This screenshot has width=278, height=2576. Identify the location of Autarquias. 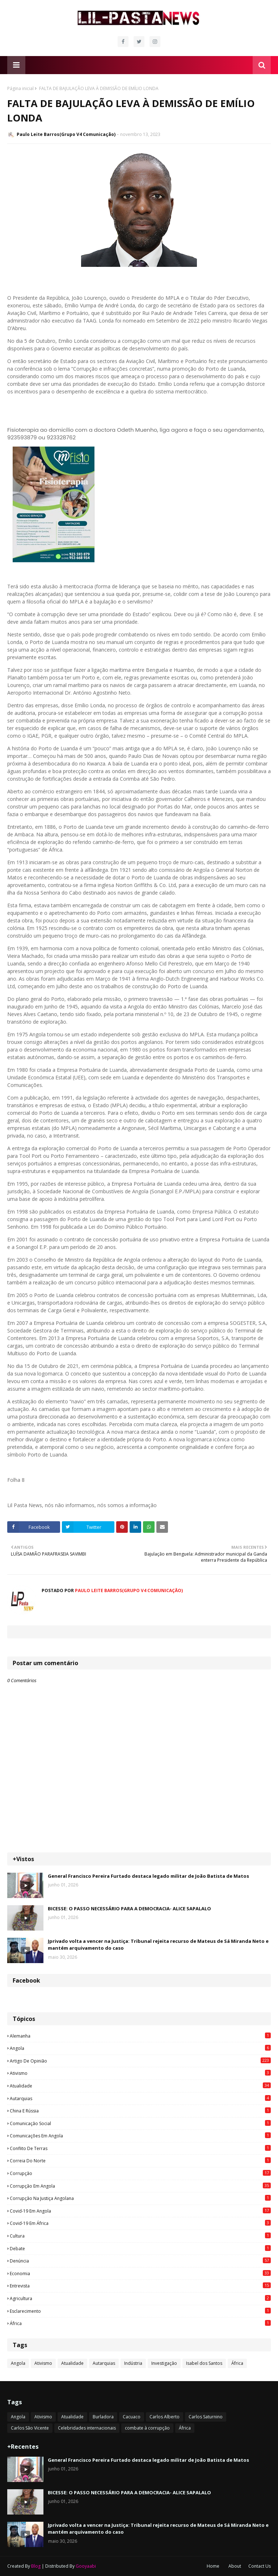
(140, 2098).